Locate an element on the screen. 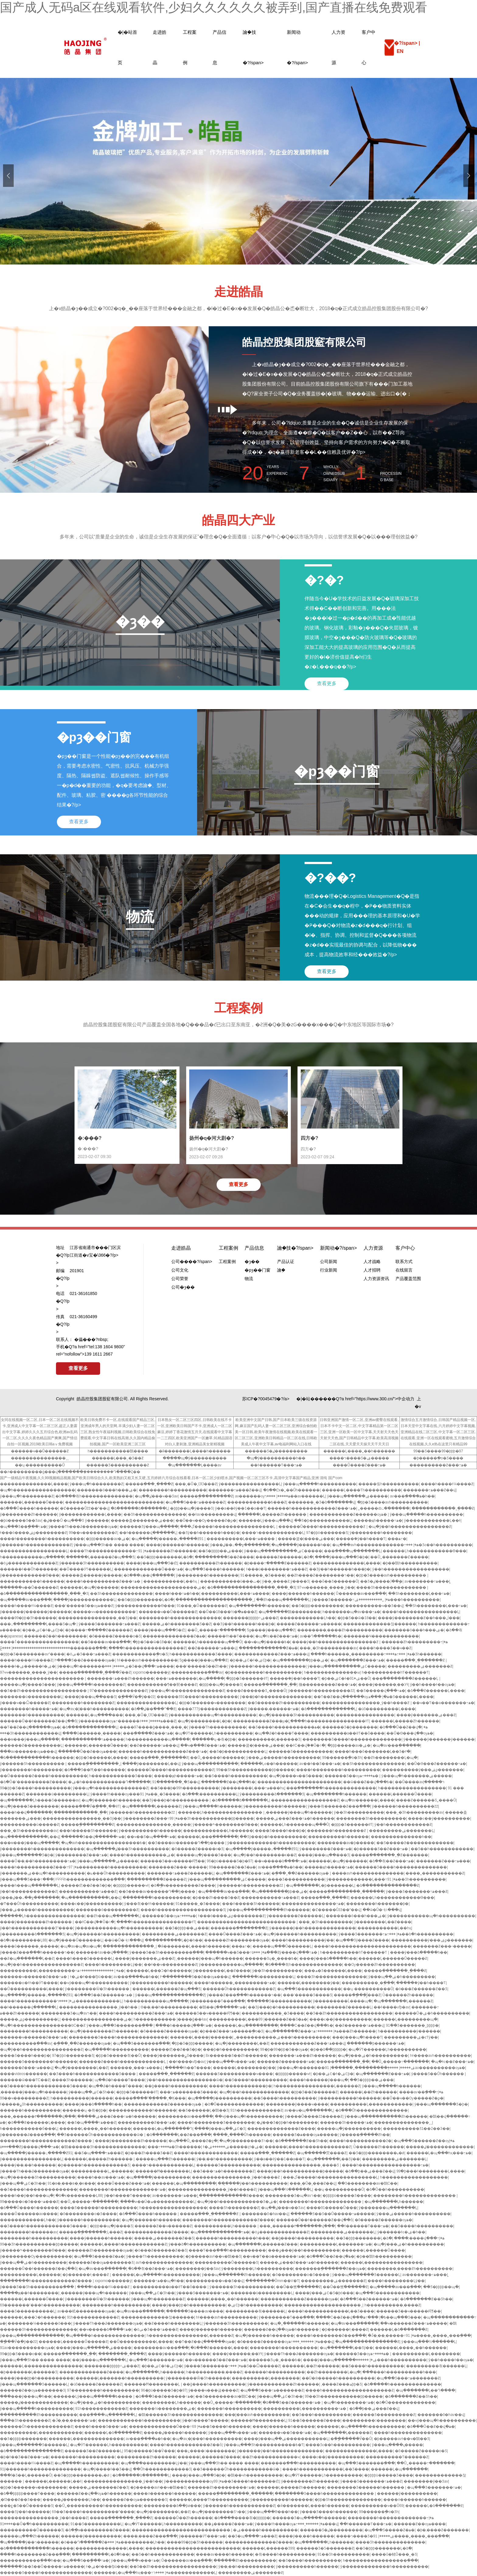  ���ھ�Ʒ������Ļ���� is located at coordinates (400, 1697).